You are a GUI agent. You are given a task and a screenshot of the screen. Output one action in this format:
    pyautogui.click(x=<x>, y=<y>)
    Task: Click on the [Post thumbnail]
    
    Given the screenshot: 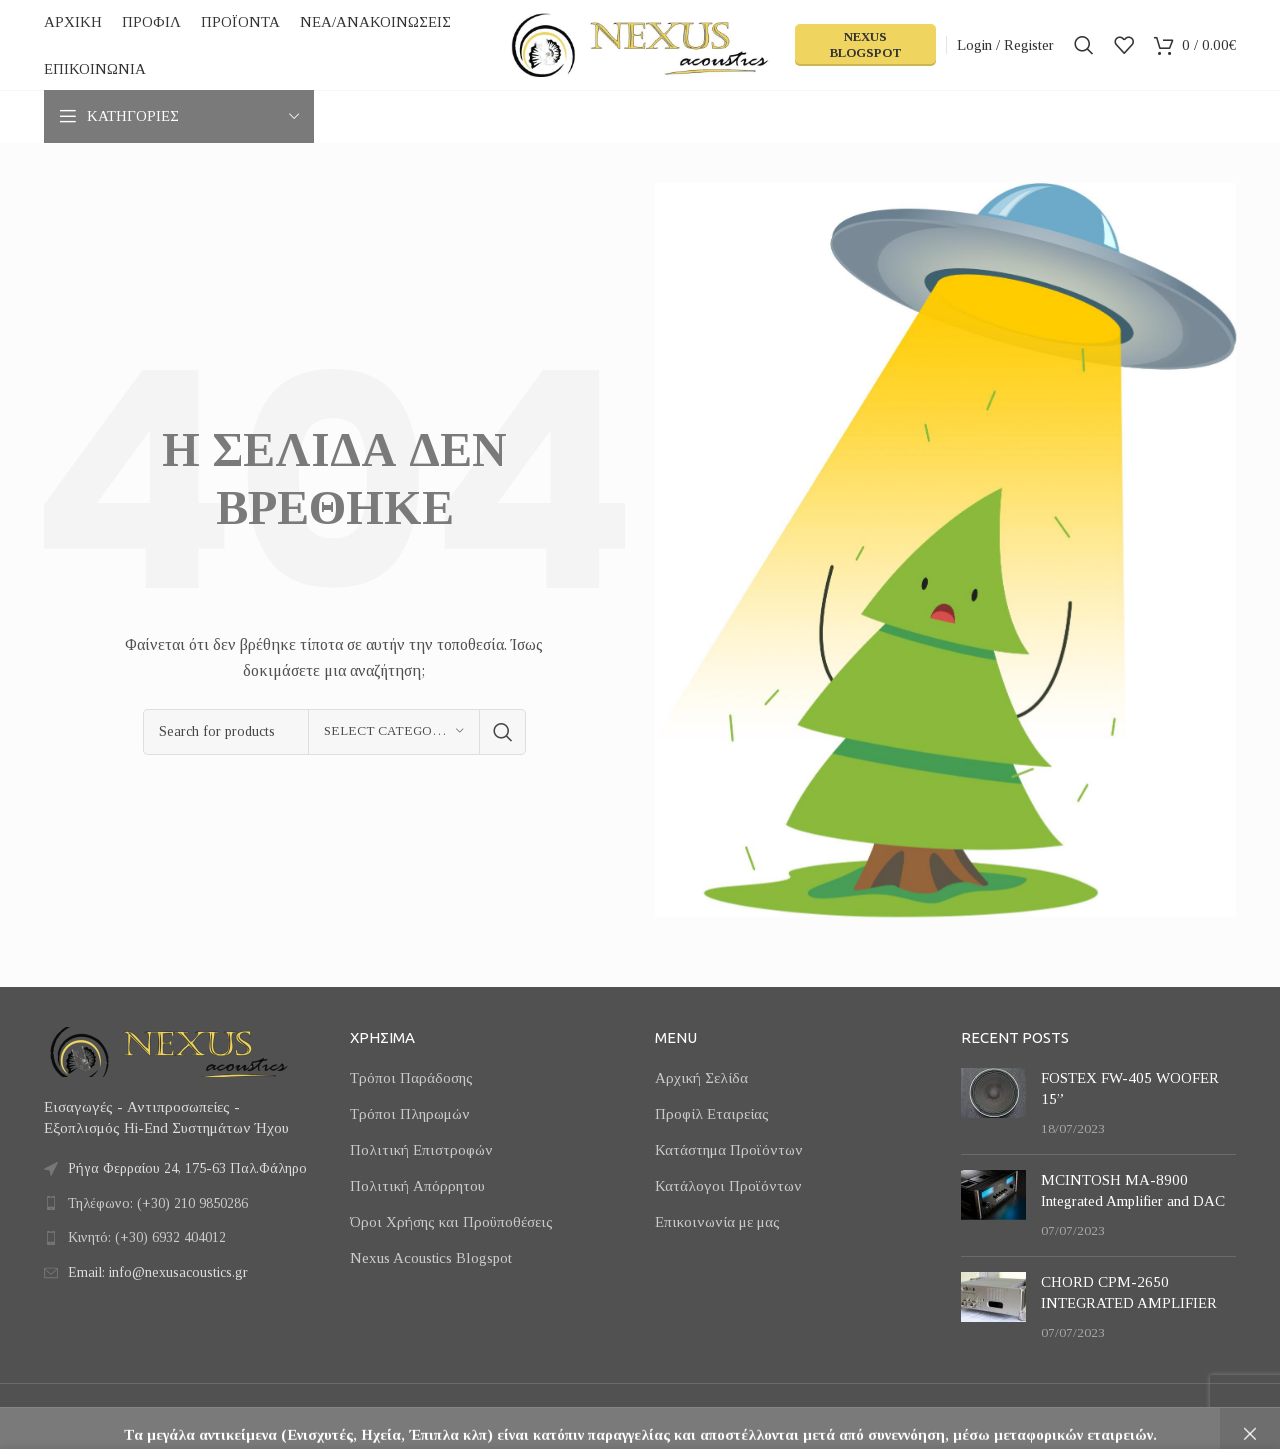 What is the action you would take?
    pyautogui.click(x=993, y=1103)
    